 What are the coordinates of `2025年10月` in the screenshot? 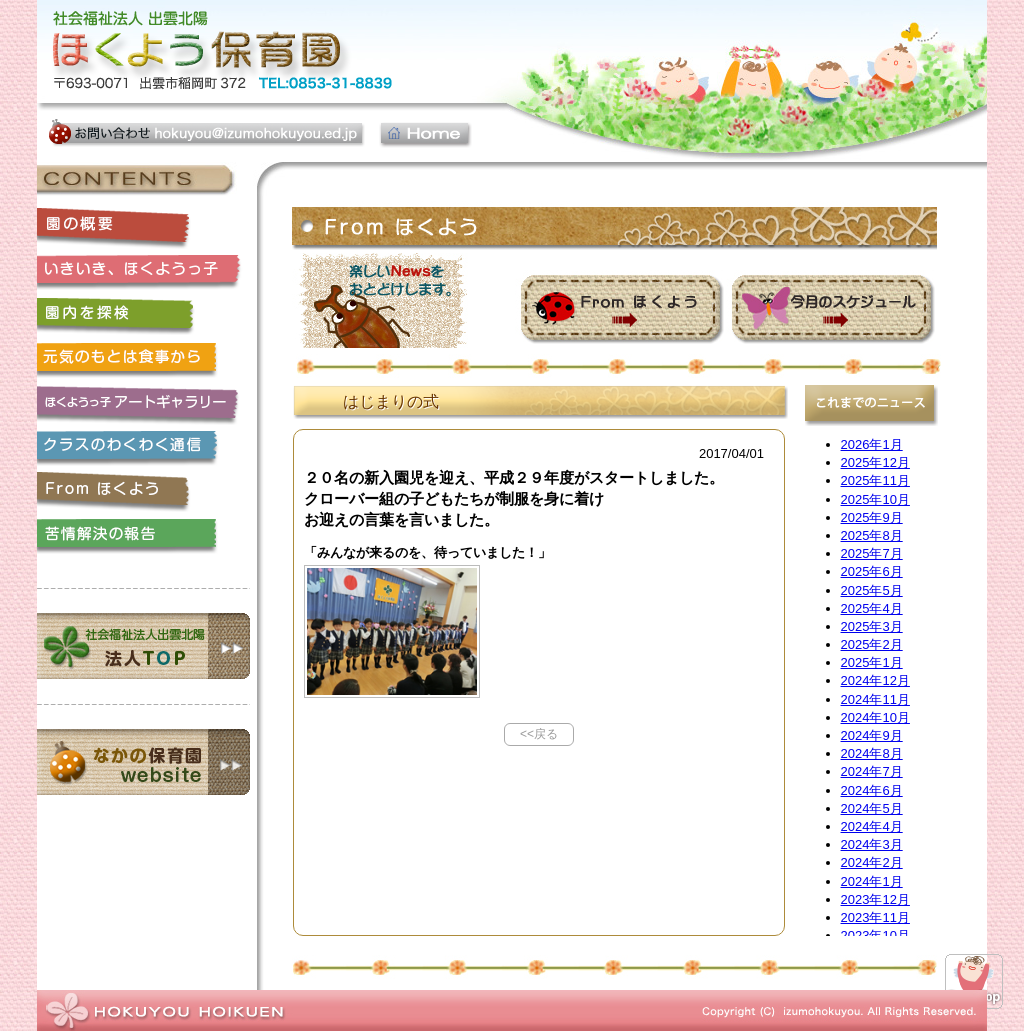 It's located at (875, 499).